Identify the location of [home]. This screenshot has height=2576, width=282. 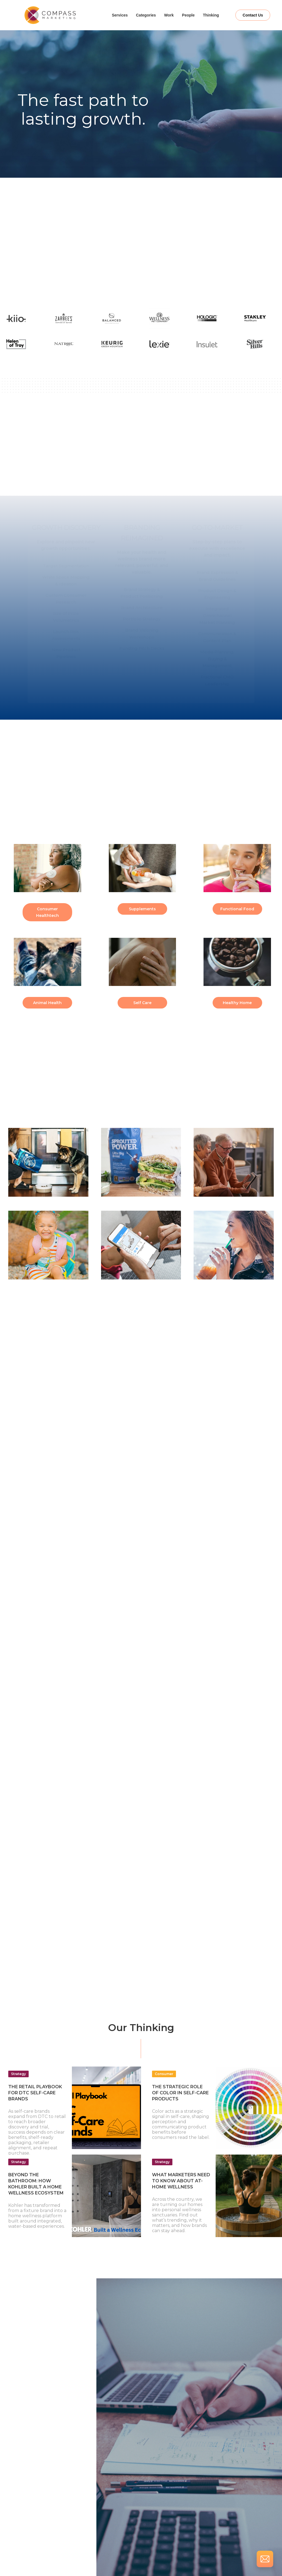
(56, 15).